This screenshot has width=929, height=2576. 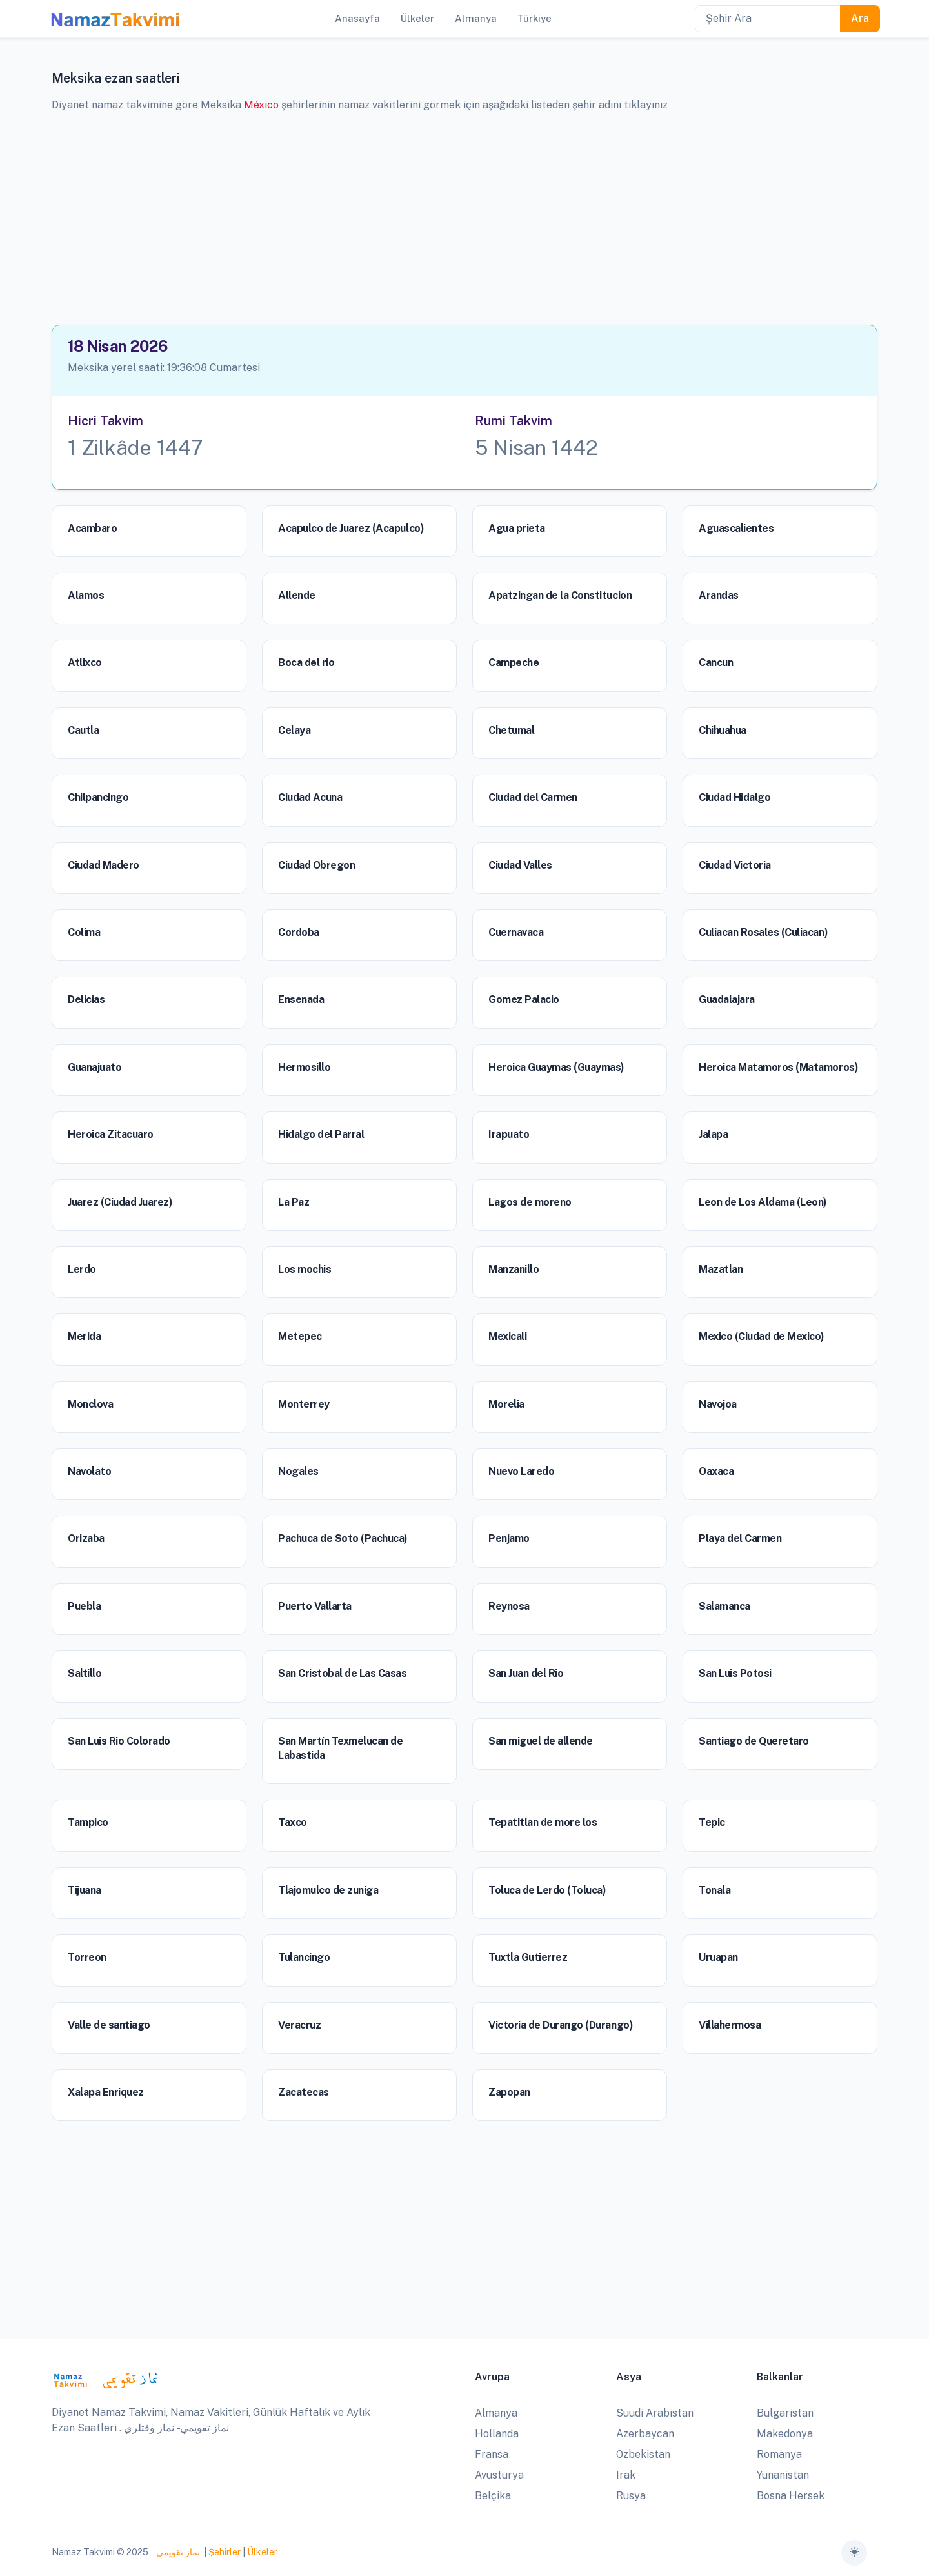 What do you see at coordinates (86, 595) in the screenshot?
I see `Alamos` at bounding box center [86, 595].